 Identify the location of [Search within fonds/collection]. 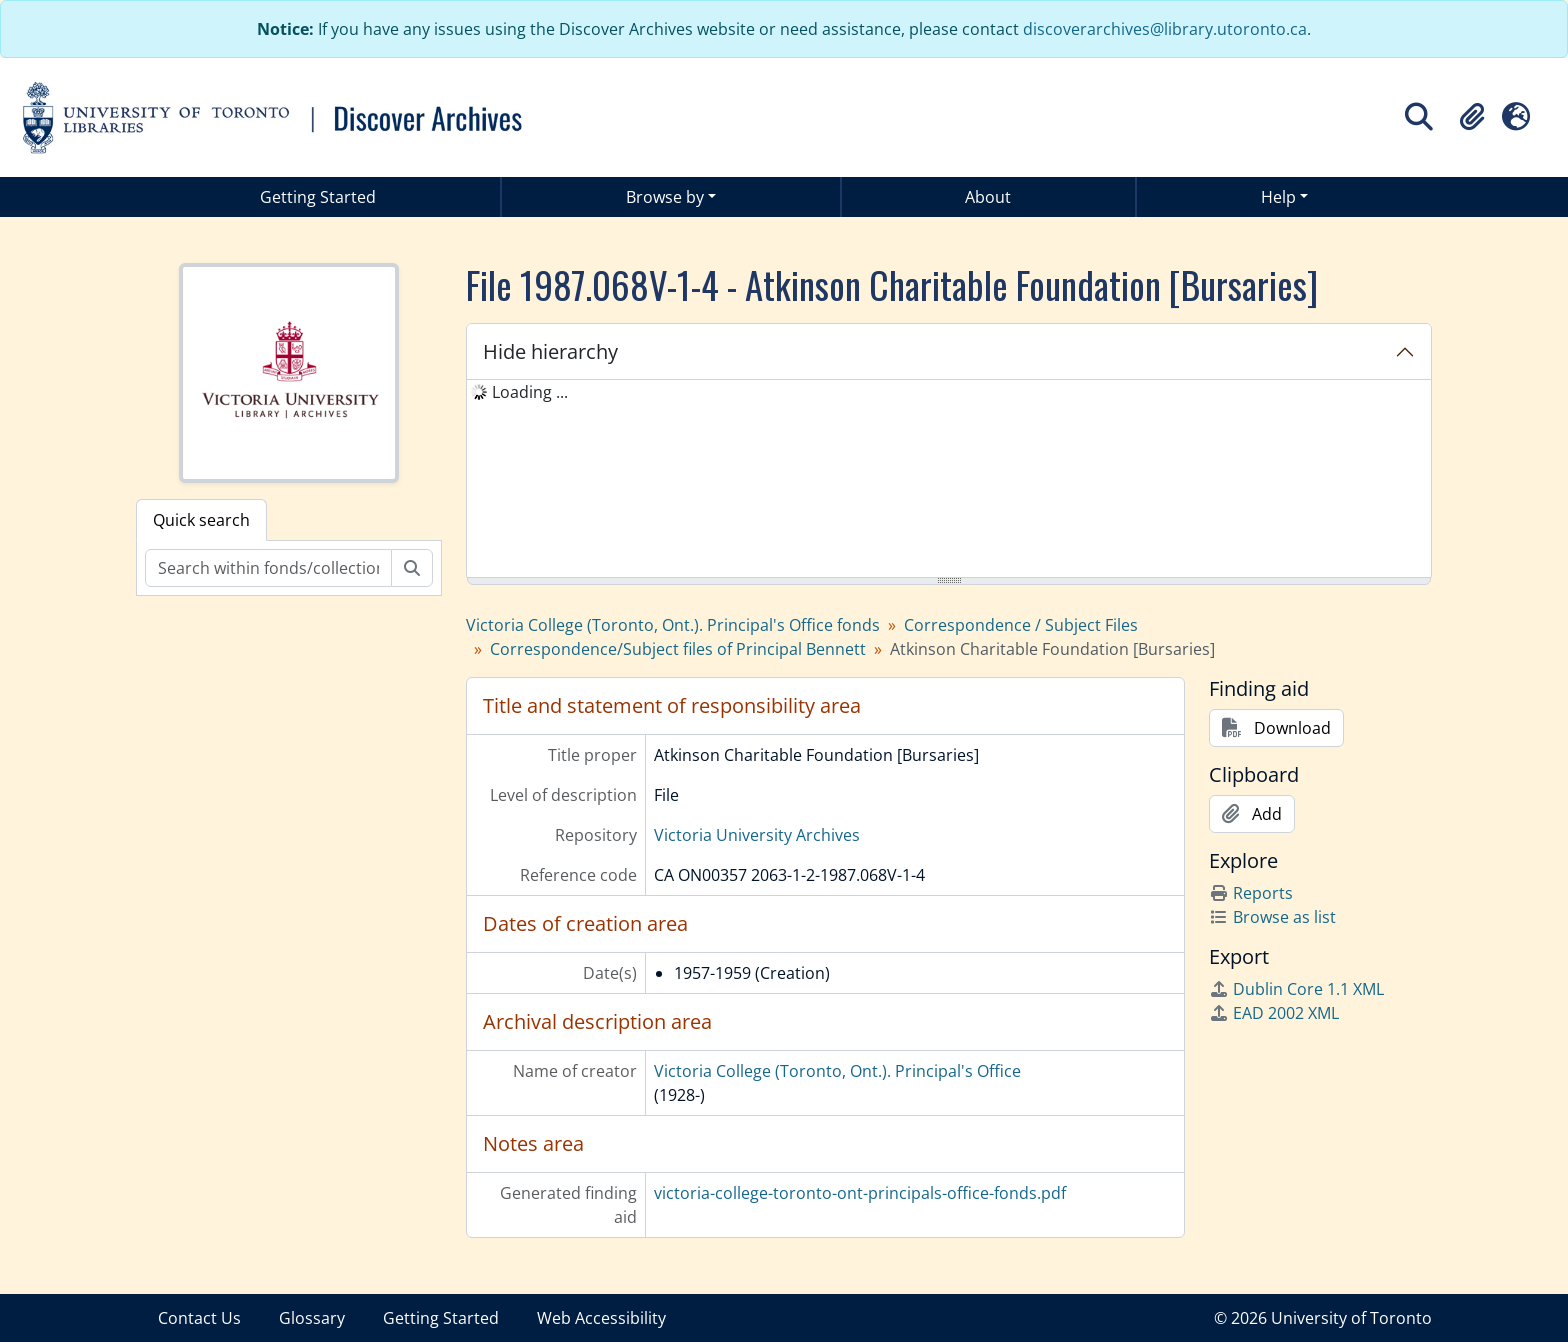
(268, 568).